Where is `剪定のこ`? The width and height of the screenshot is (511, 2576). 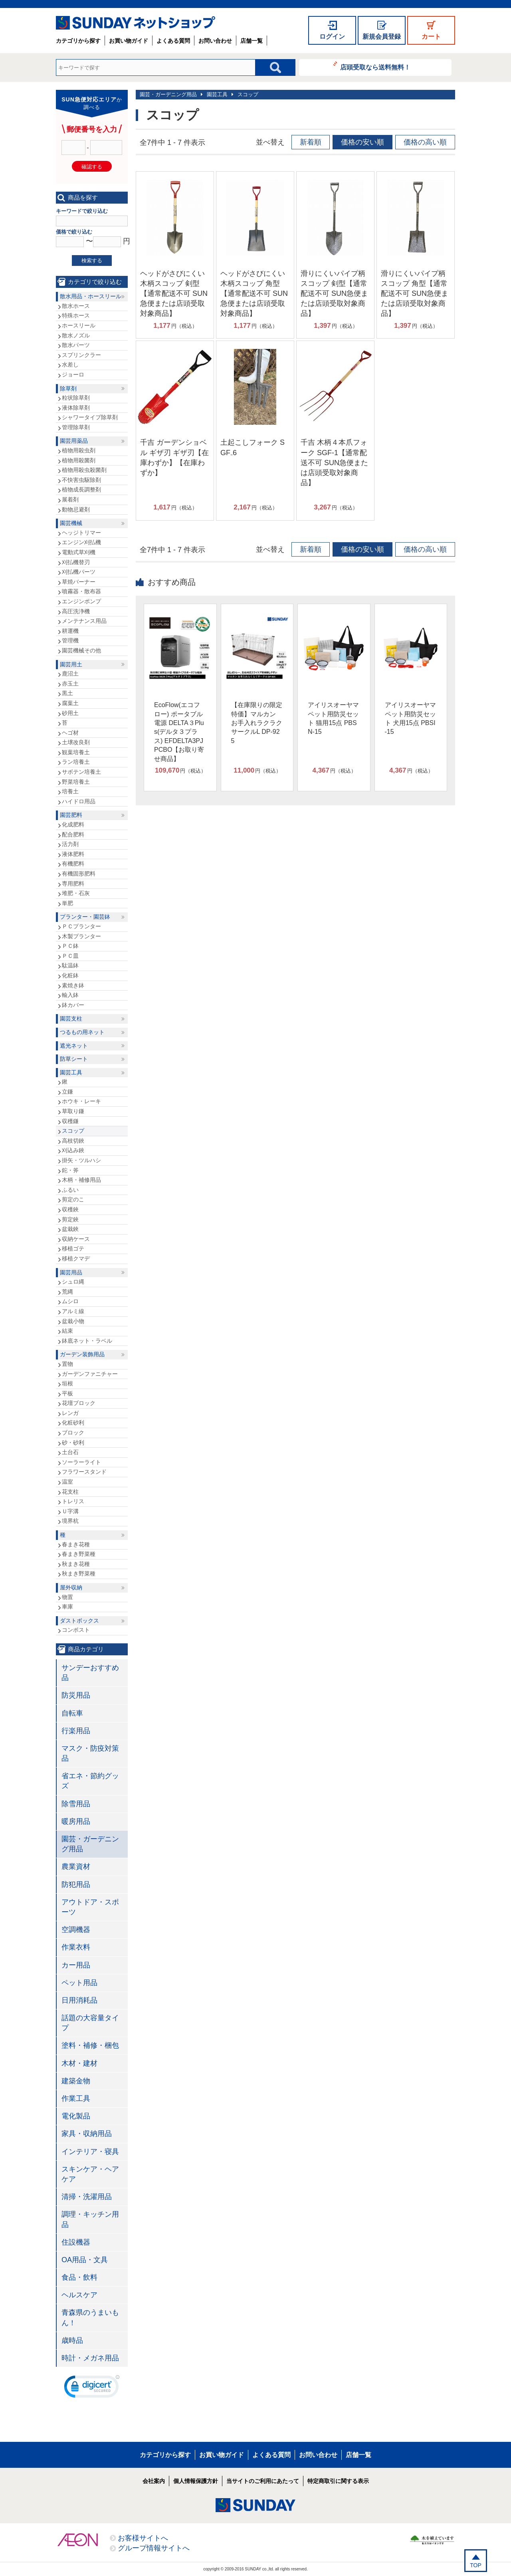 剪定のこ is located at coordinates (73, 1199).